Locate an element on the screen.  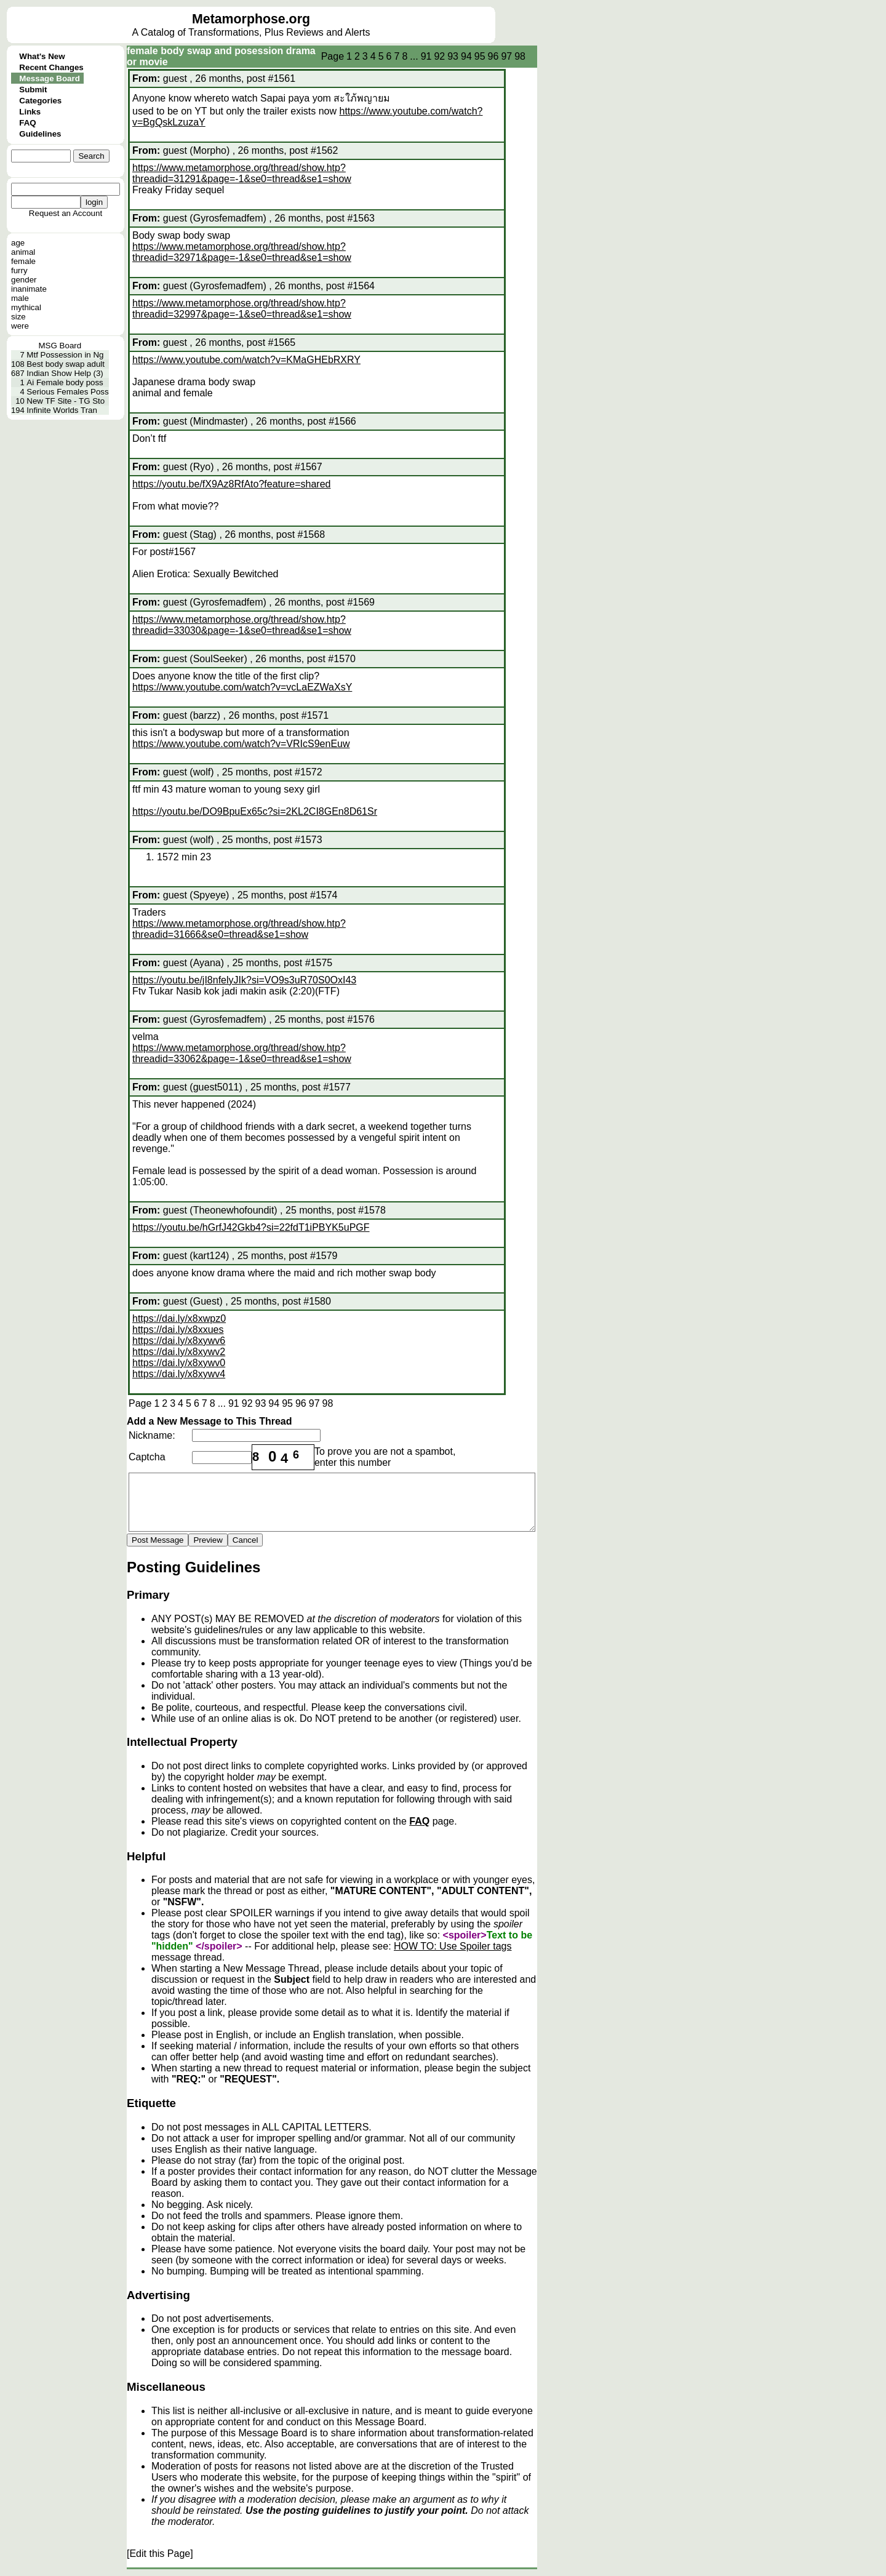
Ai Female body poss is located at coordinates (64, 382).